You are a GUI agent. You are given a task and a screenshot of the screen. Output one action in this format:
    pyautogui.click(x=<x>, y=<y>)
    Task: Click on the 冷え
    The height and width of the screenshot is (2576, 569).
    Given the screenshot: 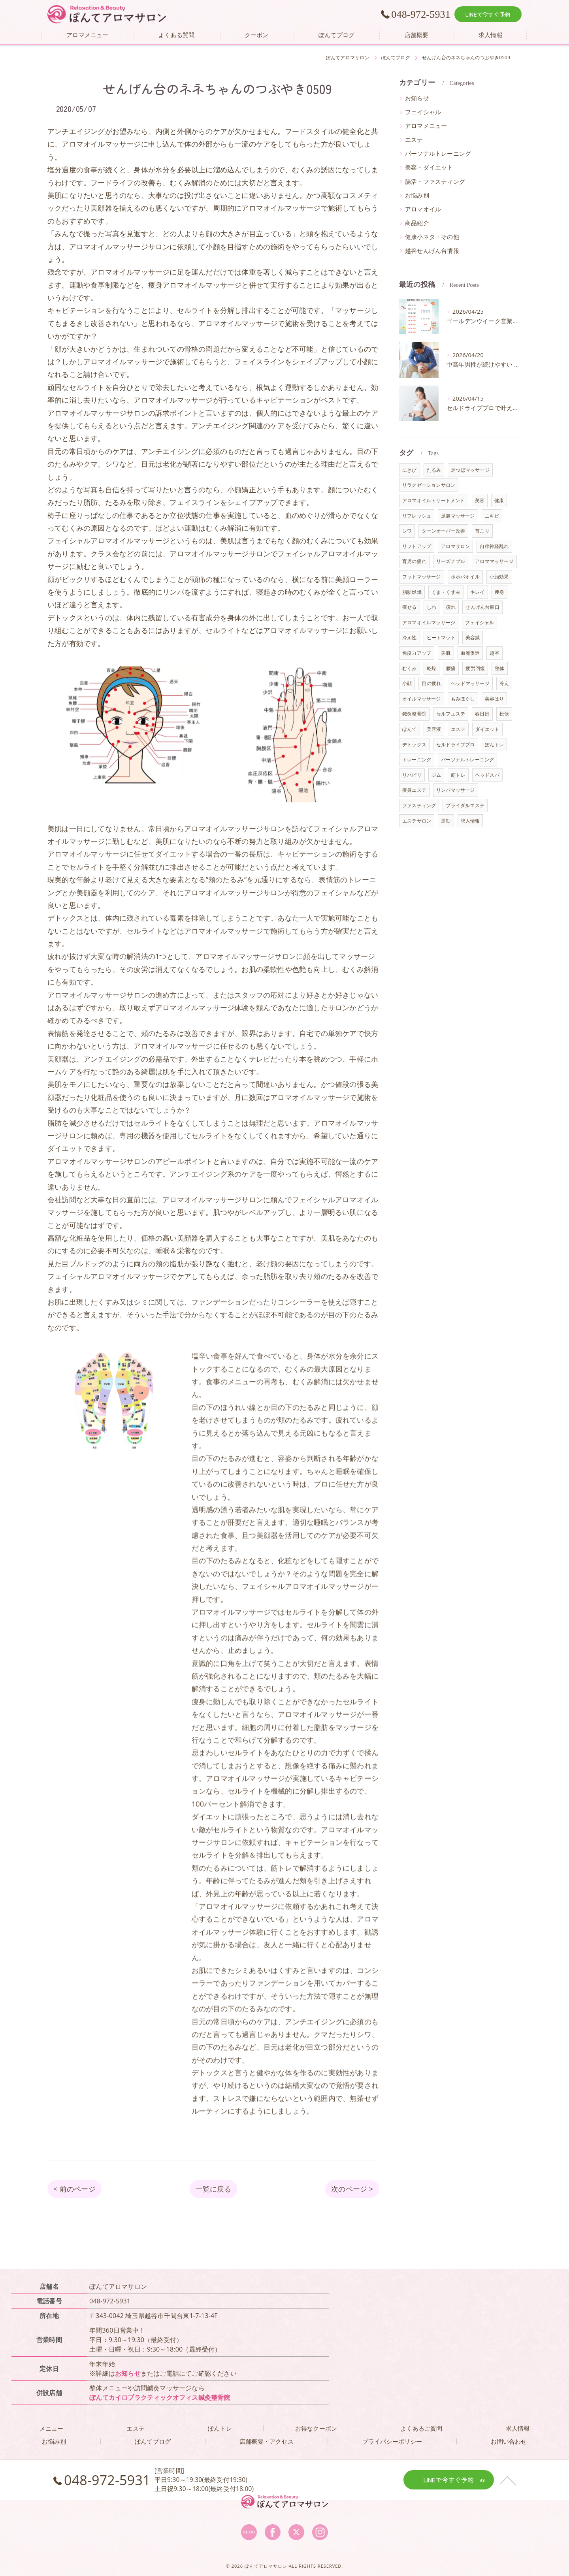 What is the action you would take?
    pyautogui.click(x=504, y=683)
    